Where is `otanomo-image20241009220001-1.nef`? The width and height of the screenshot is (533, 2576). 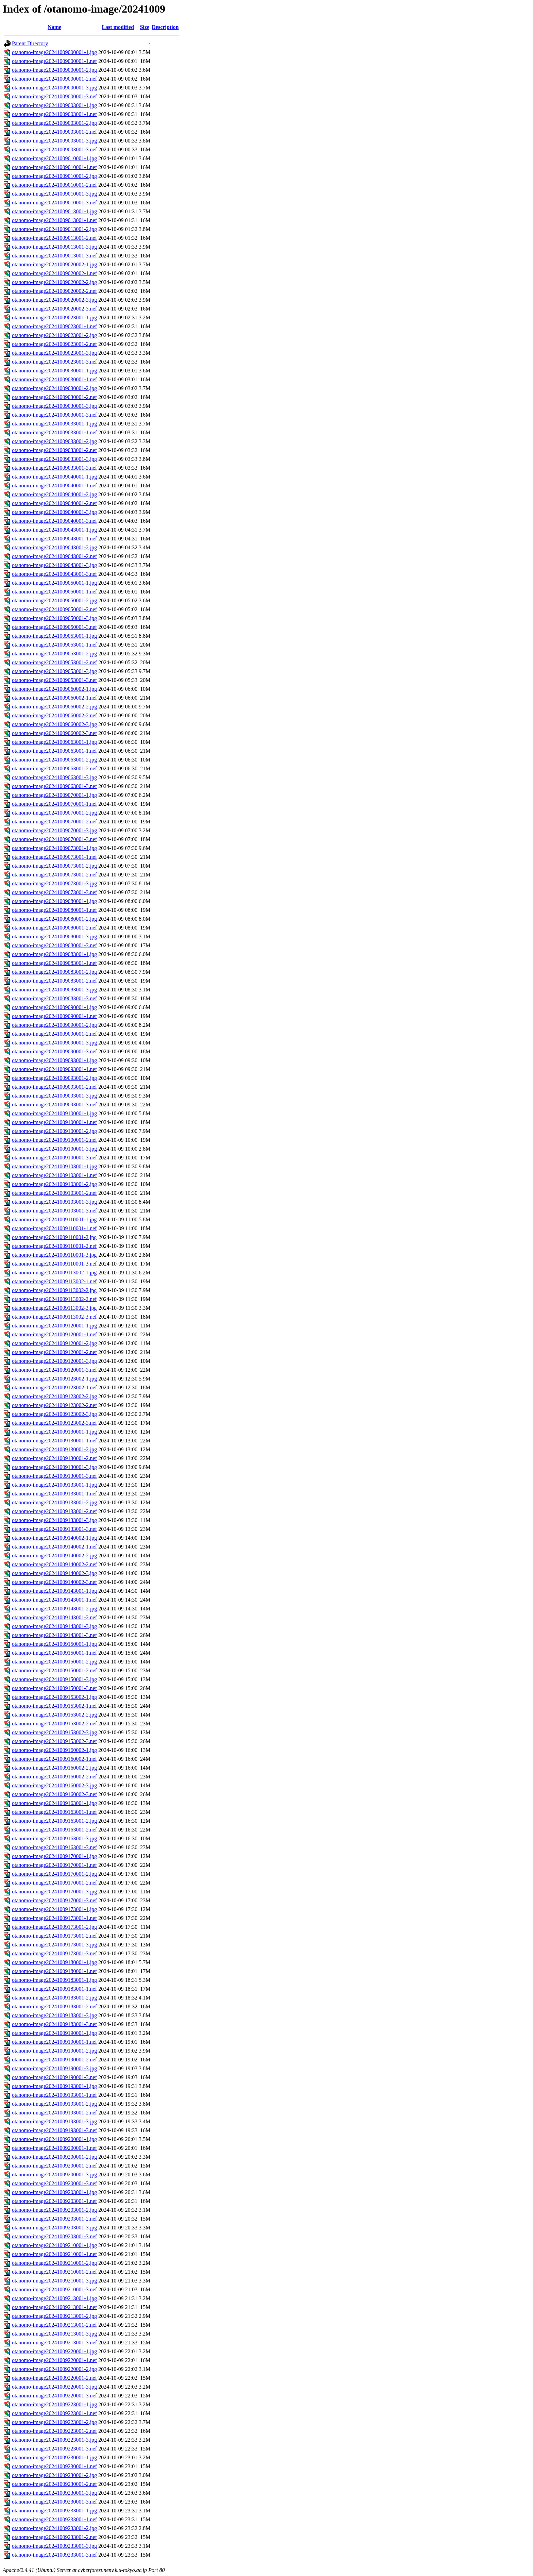
otanomo-image20241009220001-1.nef is located at coordinates (54, 2360).